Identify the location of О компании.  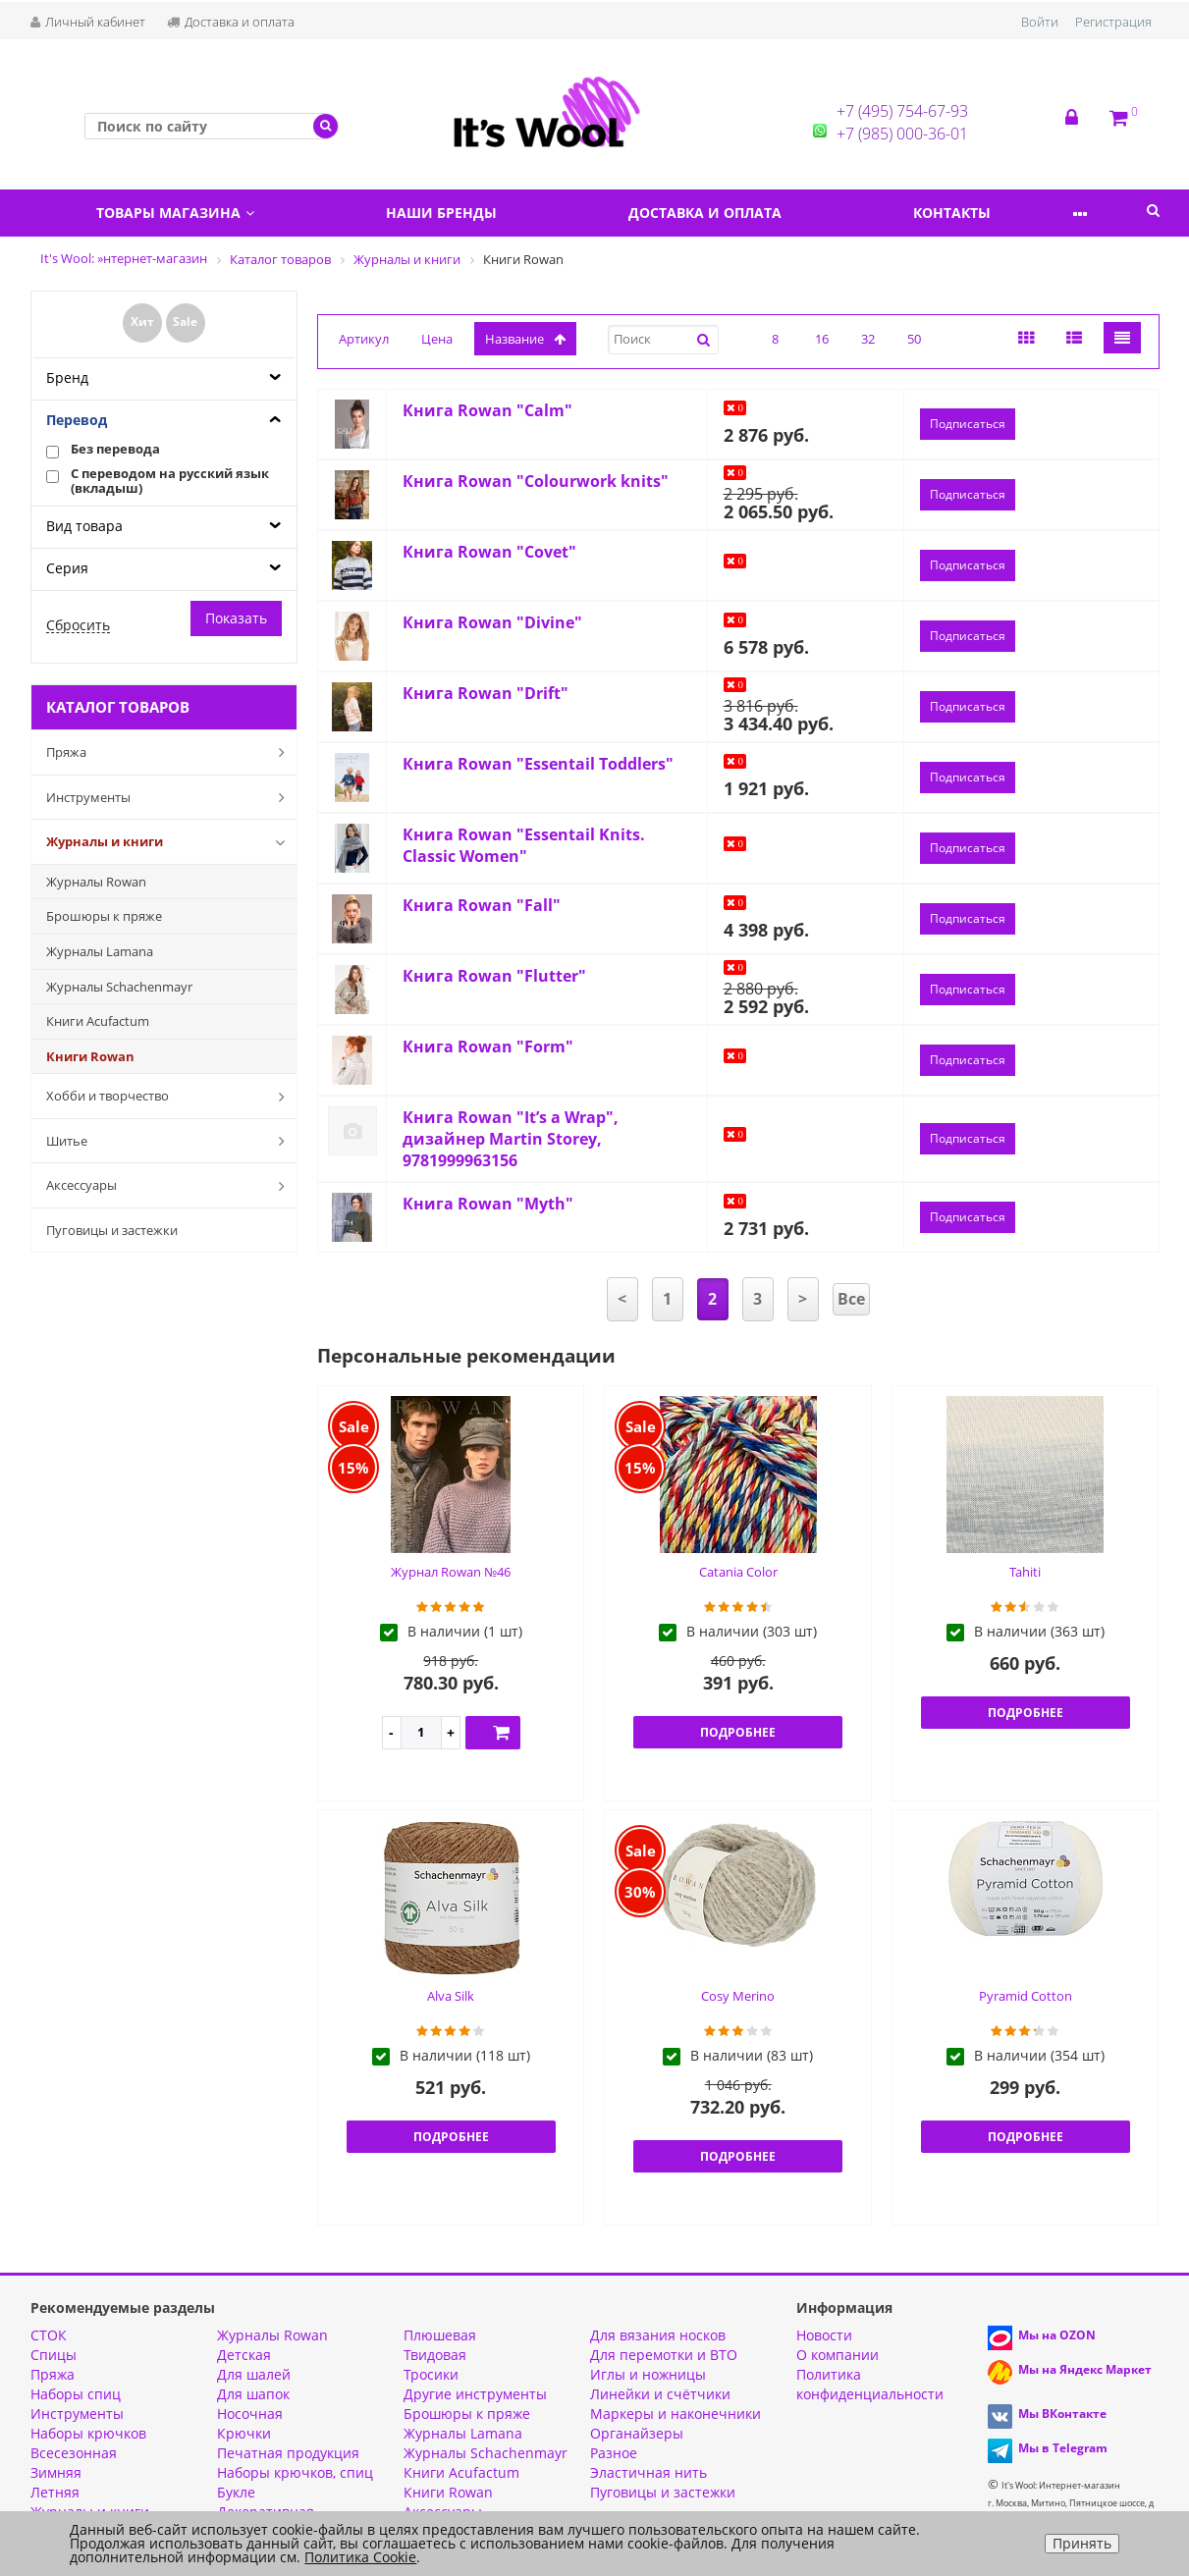
(837, 2354).